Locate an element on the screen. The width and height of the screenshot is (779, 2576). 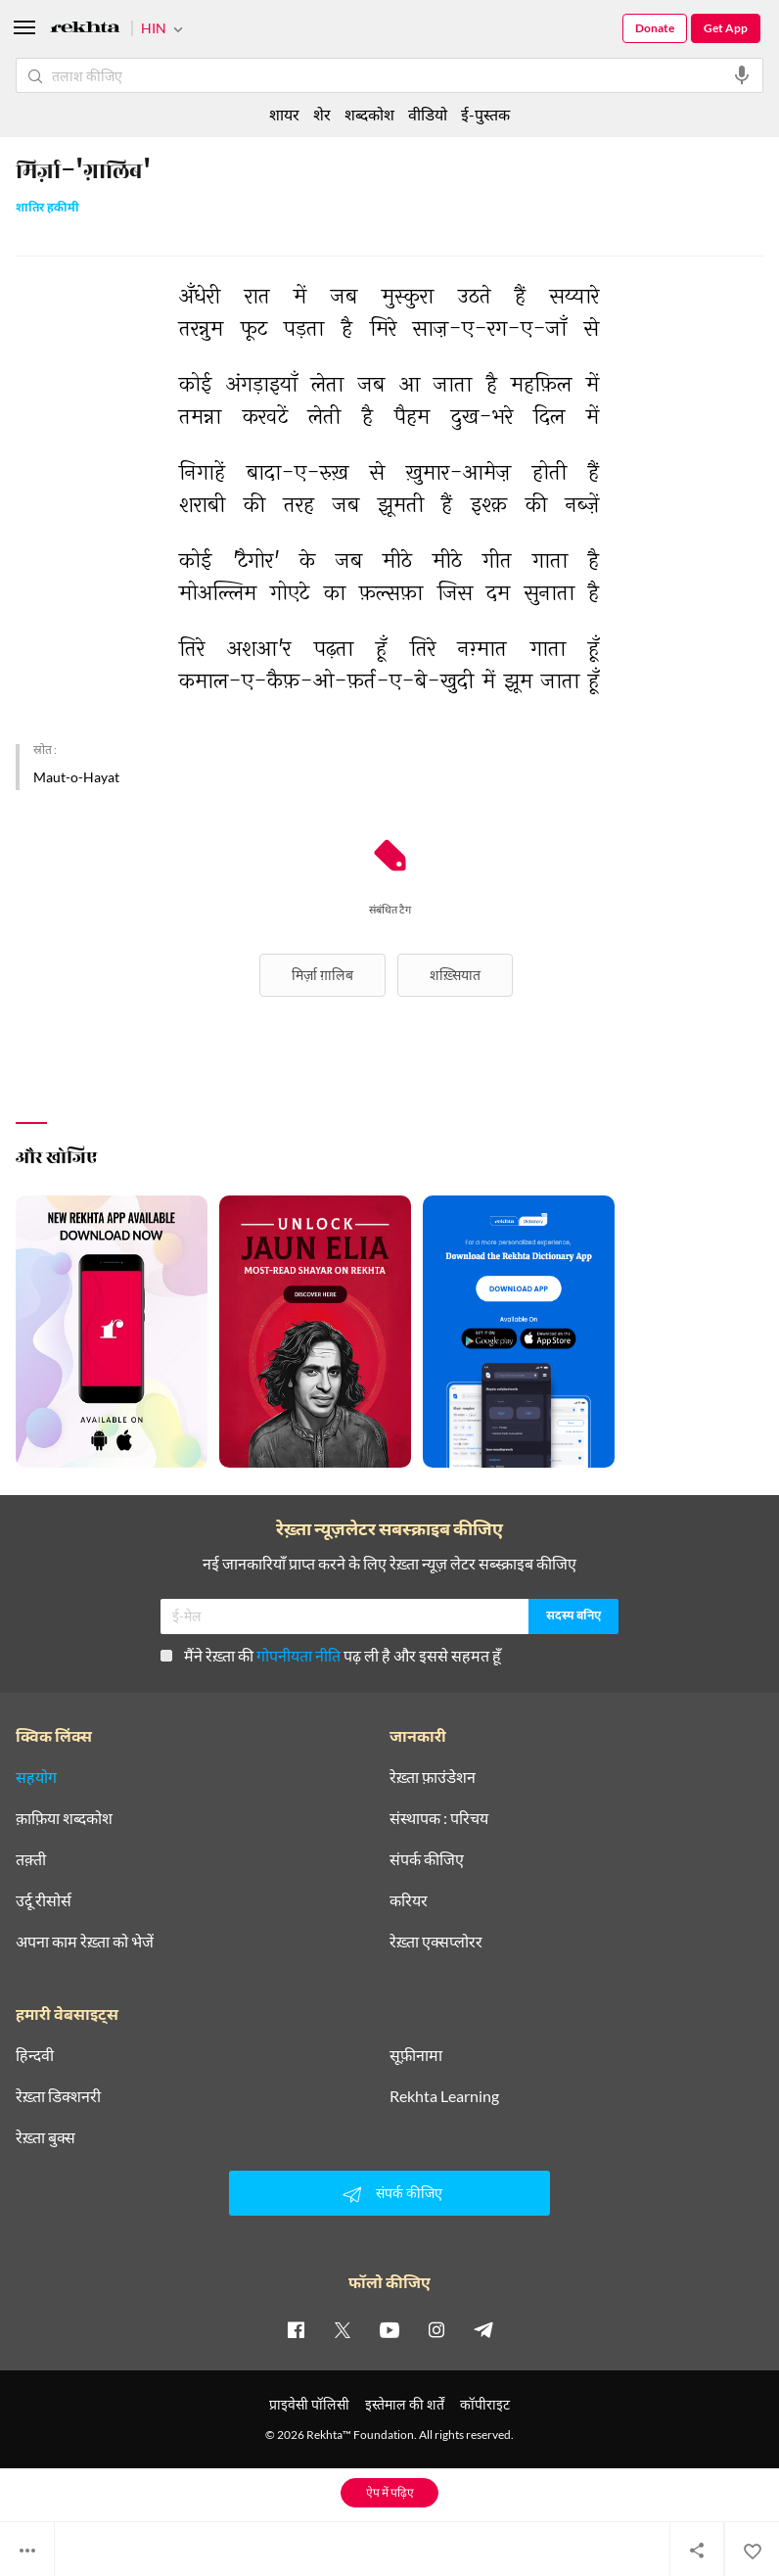
अपना काम रेख़्ता को भेजें is located at coordinates (85, 1941).